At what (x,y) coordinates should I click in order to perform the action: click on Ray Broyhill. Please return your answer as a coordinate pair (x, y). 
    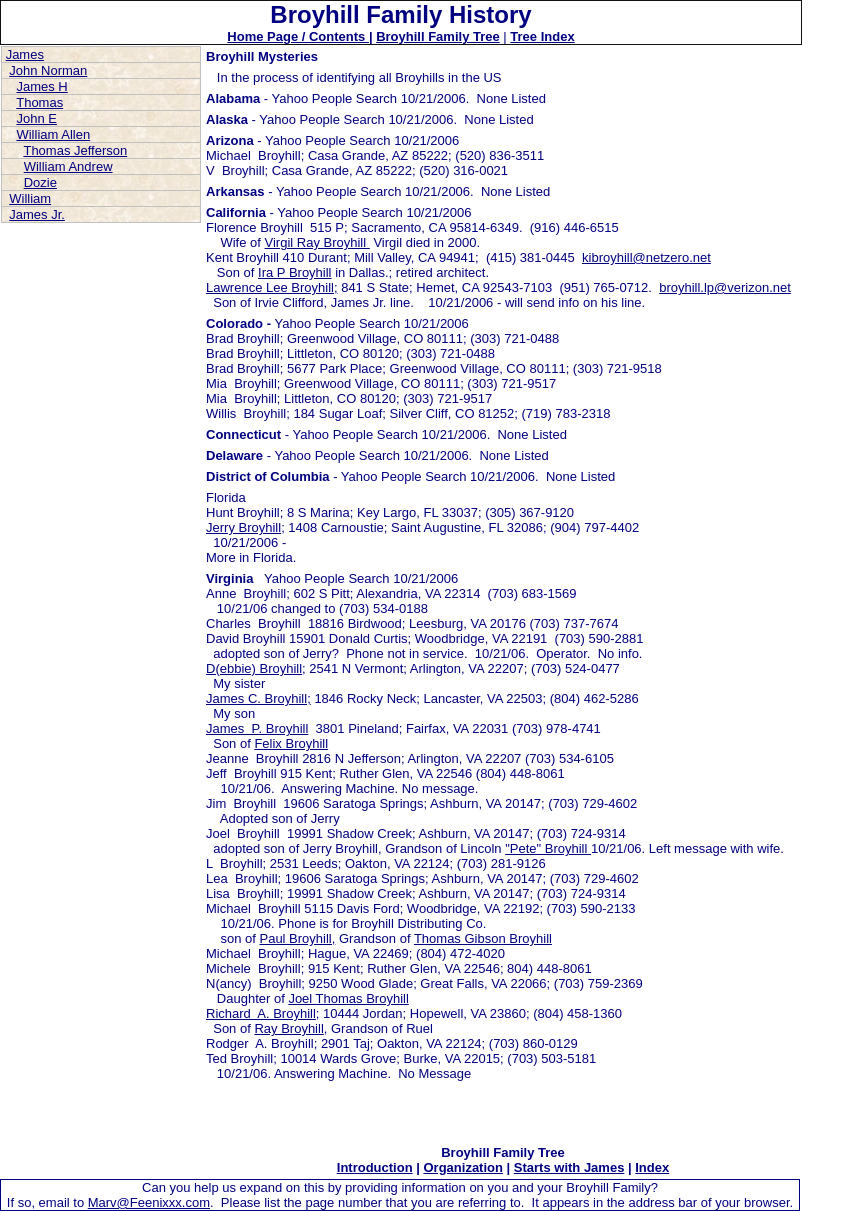
    Looking at the image, I should click on (288, 1028).